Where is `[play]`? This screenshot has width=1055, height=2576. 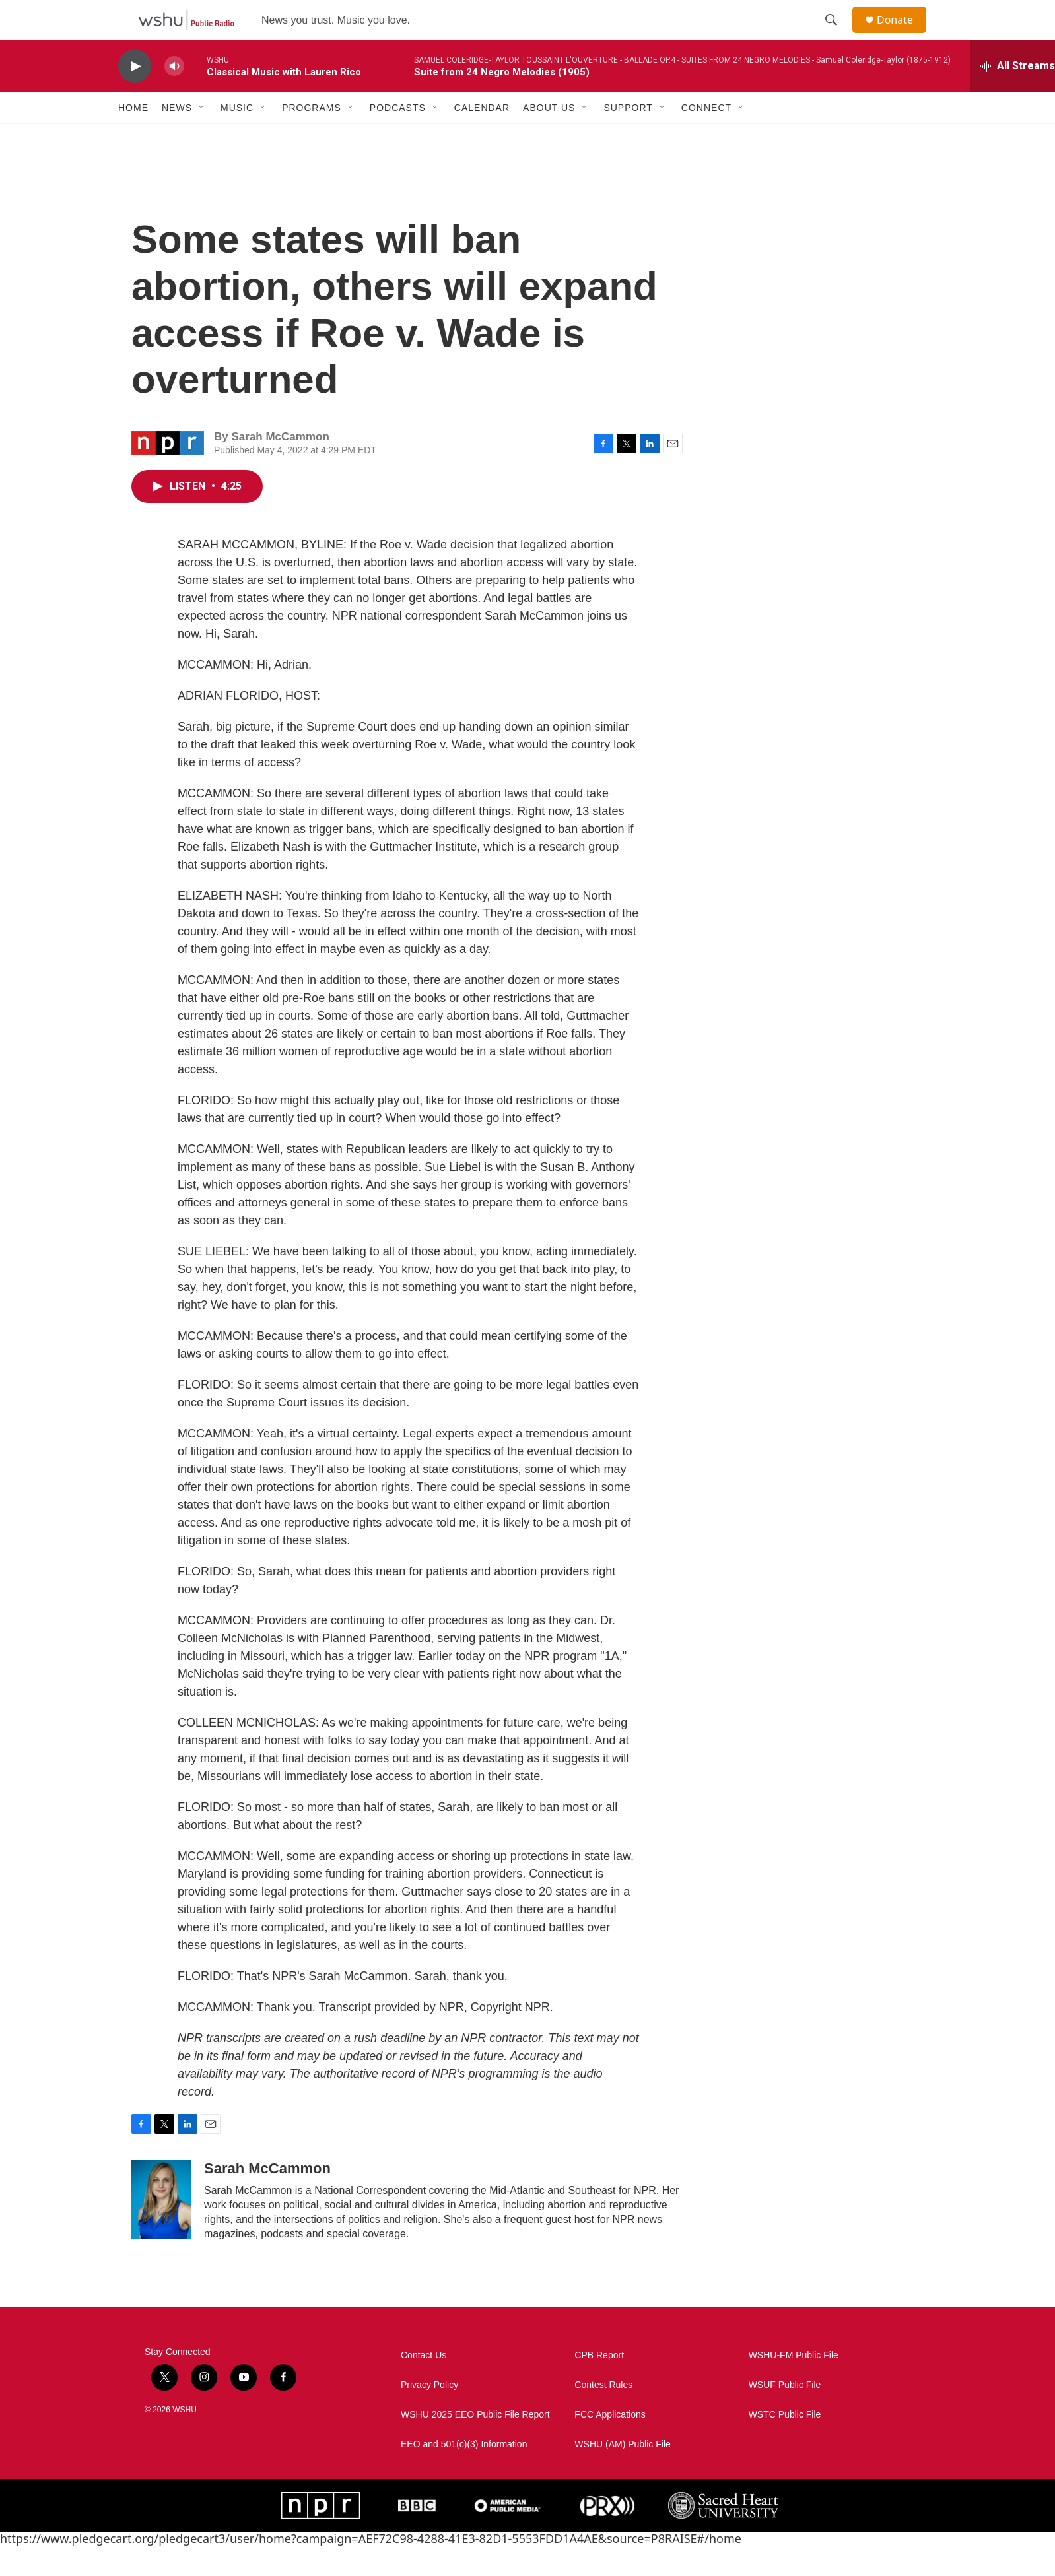 [play] is located at coordinates (134, 96).